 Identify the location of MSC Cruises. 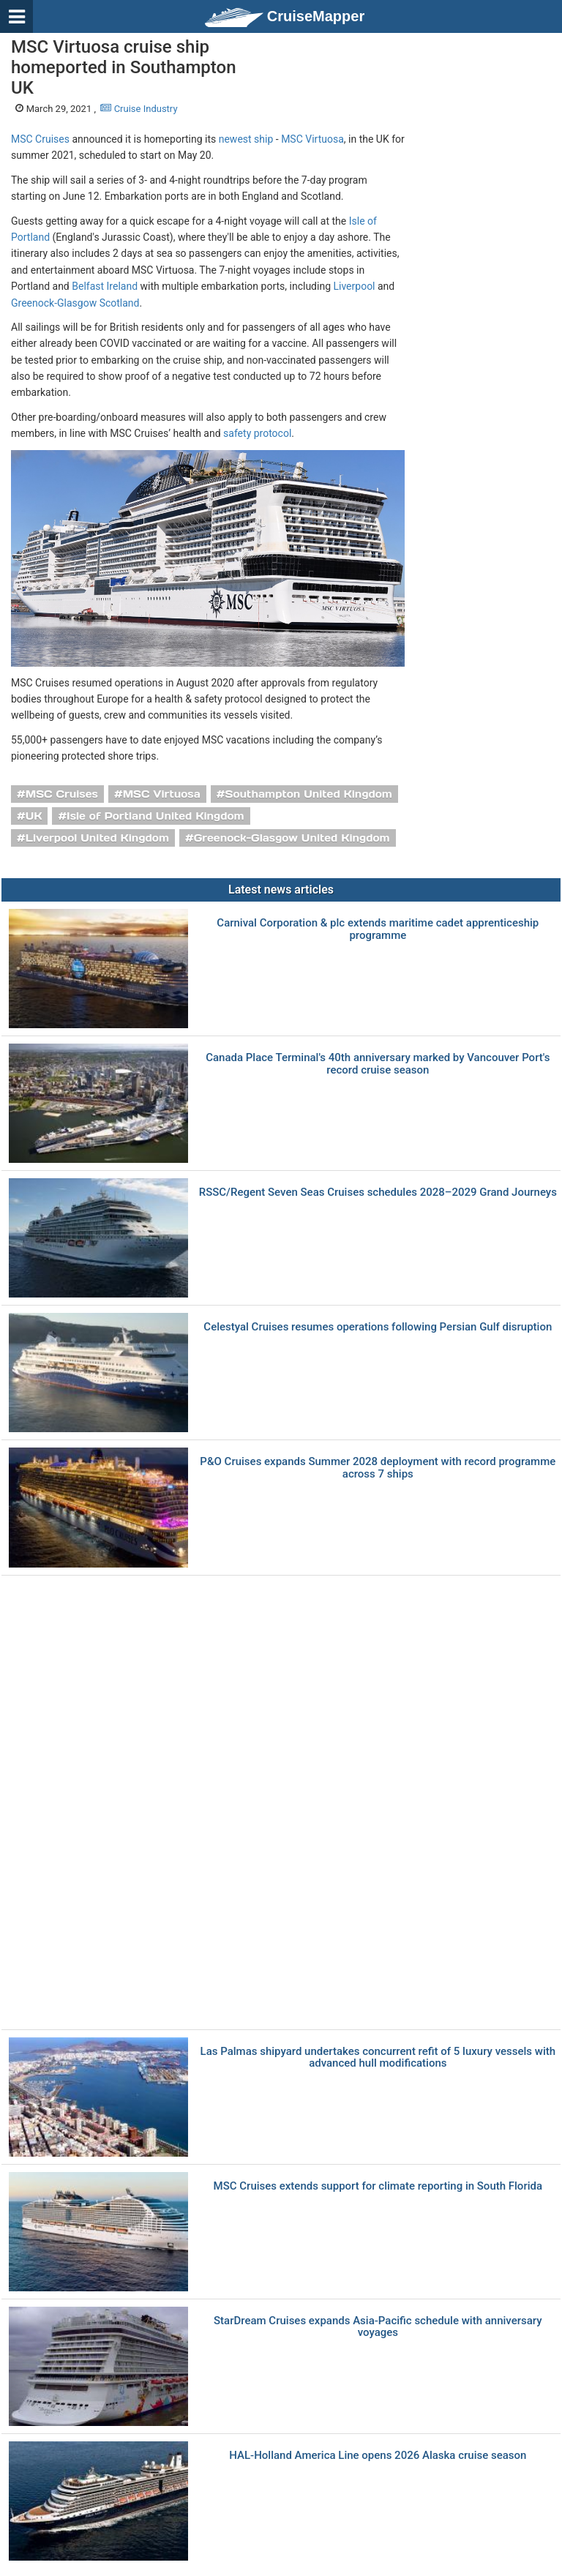
(40, 139).